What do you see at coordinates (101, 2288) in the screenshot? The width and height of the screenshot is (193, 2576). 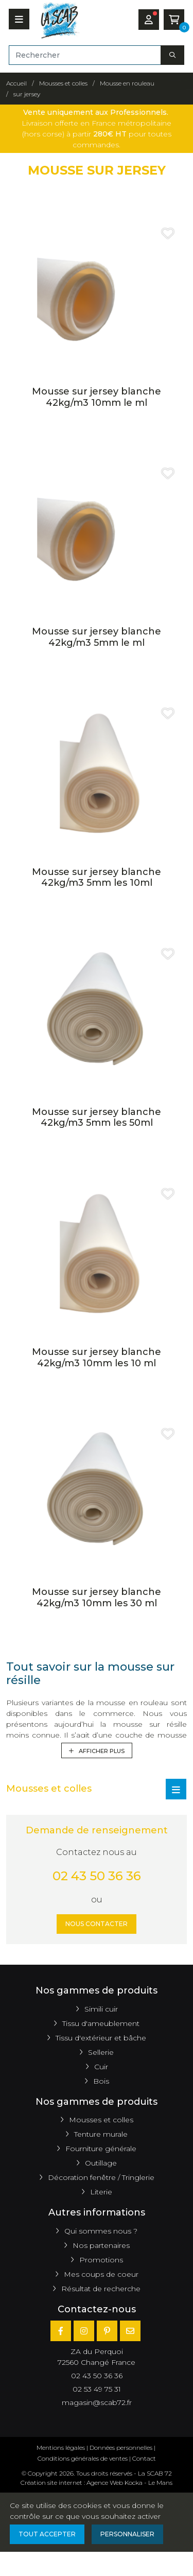 I see `Résultat de recherche` at bounding box center [101, 2288].